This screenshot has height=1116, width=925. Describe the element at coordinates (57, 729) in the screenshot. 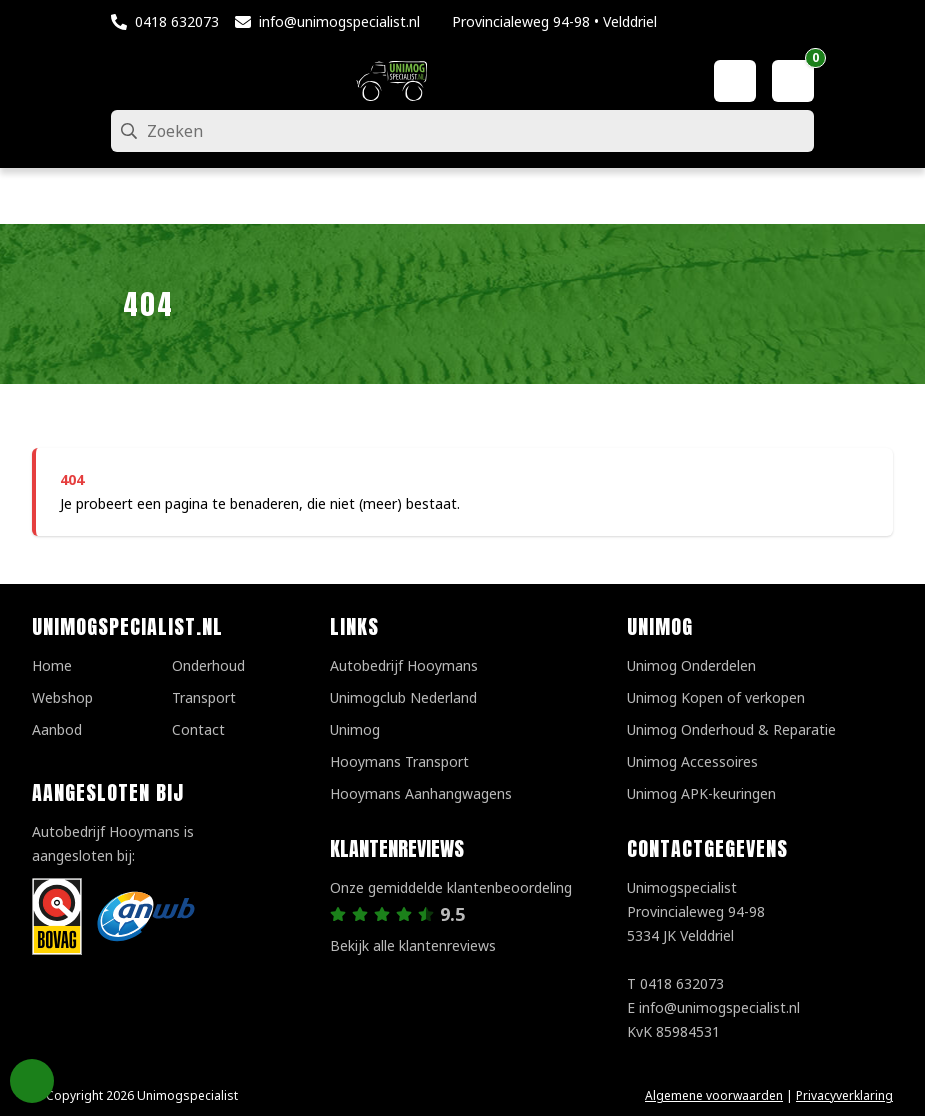

I see `Aanbod` at that location.